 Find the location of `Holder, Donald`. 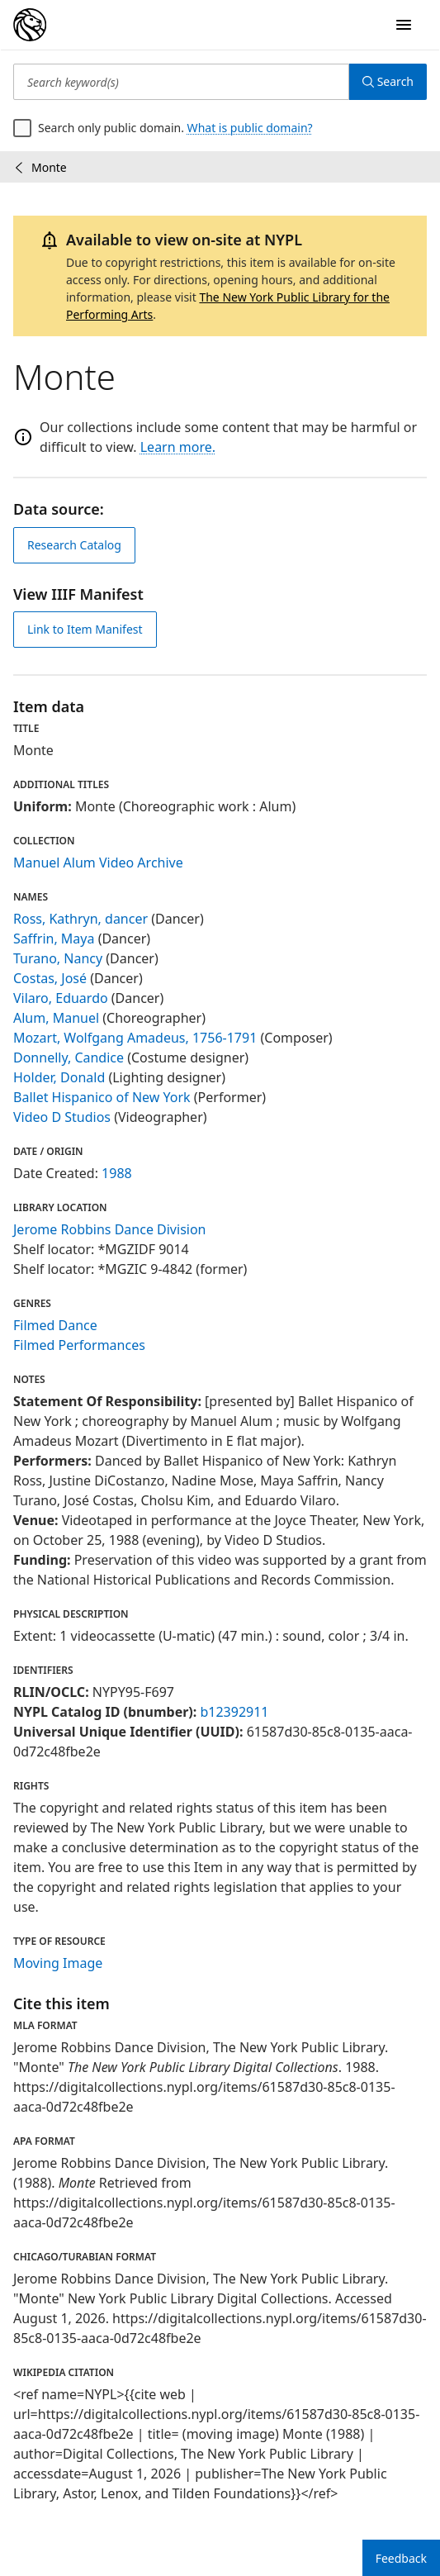

Holder, Donald is located at coordinates (59, 1077).